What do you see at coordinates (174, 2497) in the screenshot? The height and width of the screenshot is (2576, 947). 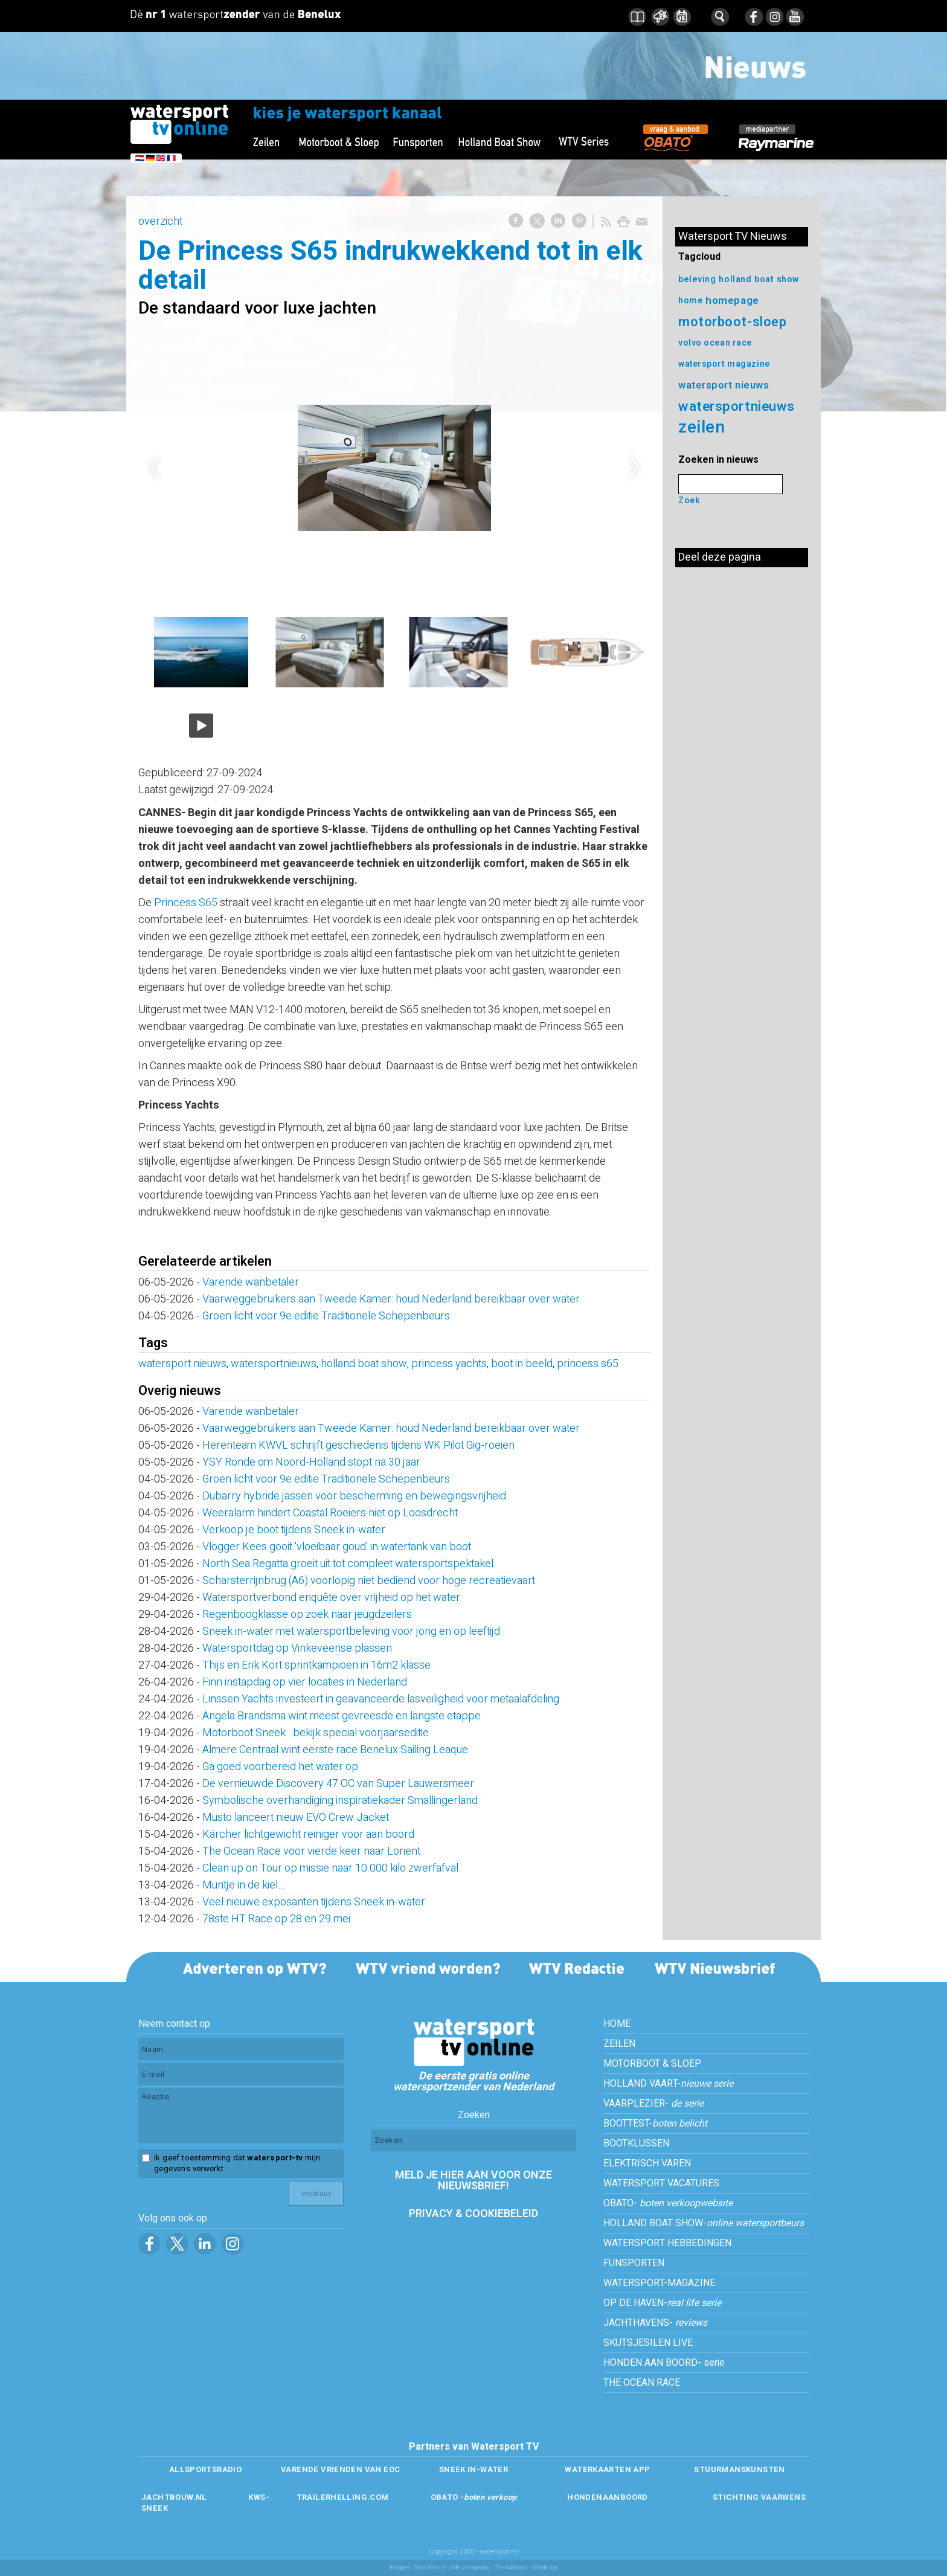 I see `JACHTBOUW.NL` at bounding box center [174, 2497].